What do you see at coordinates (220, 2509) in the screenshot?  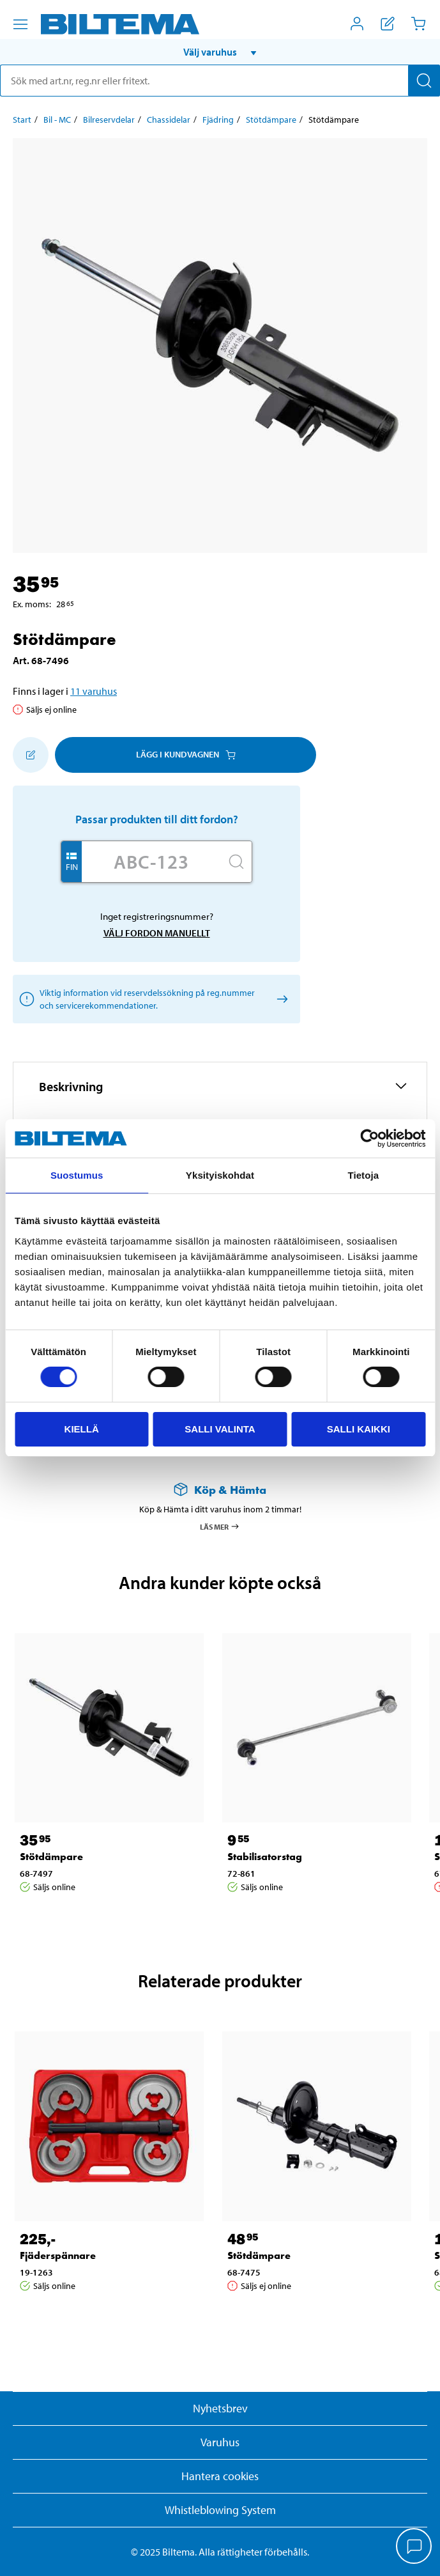 I see `Whistleblowing System` at bounding box center [220, 2509].